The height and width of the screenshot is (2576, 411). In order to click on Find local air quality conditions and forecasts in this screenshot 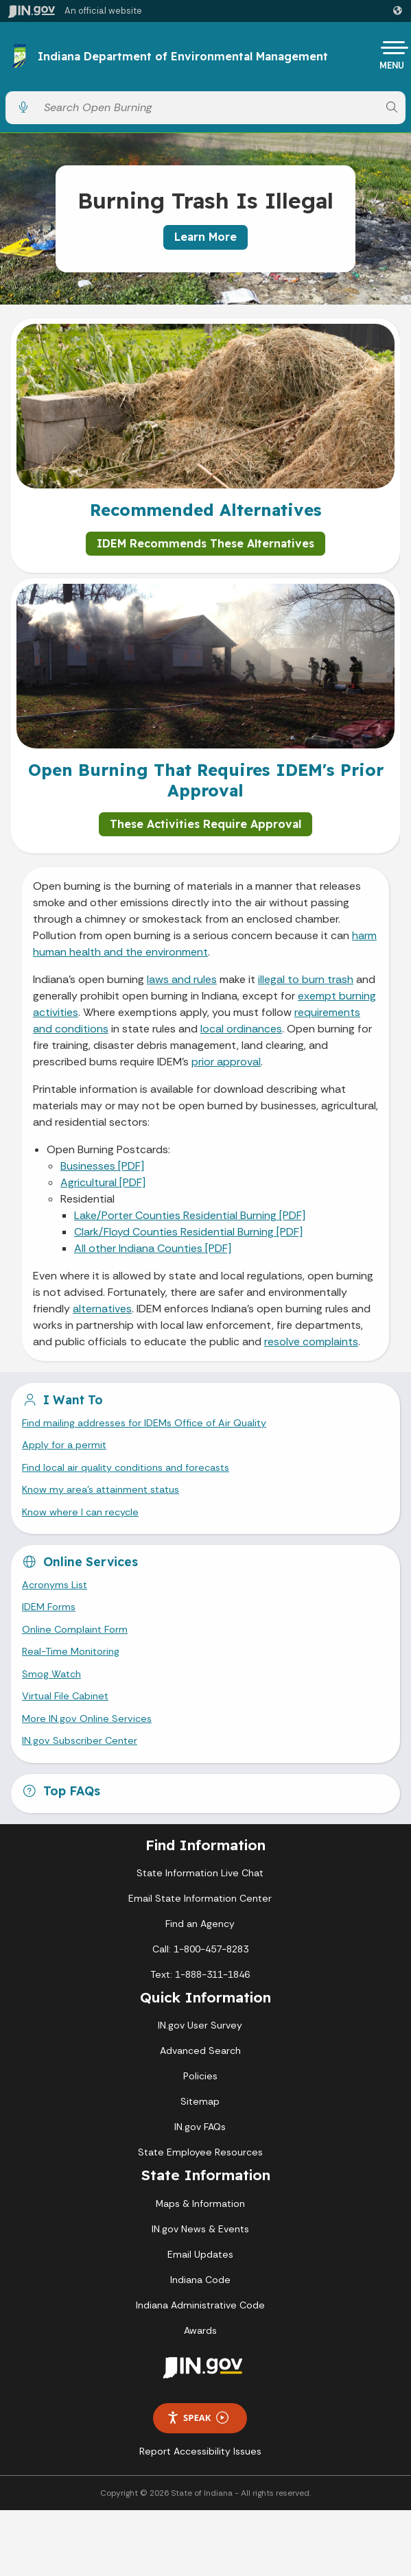, I will do `click(125, 1467)`.